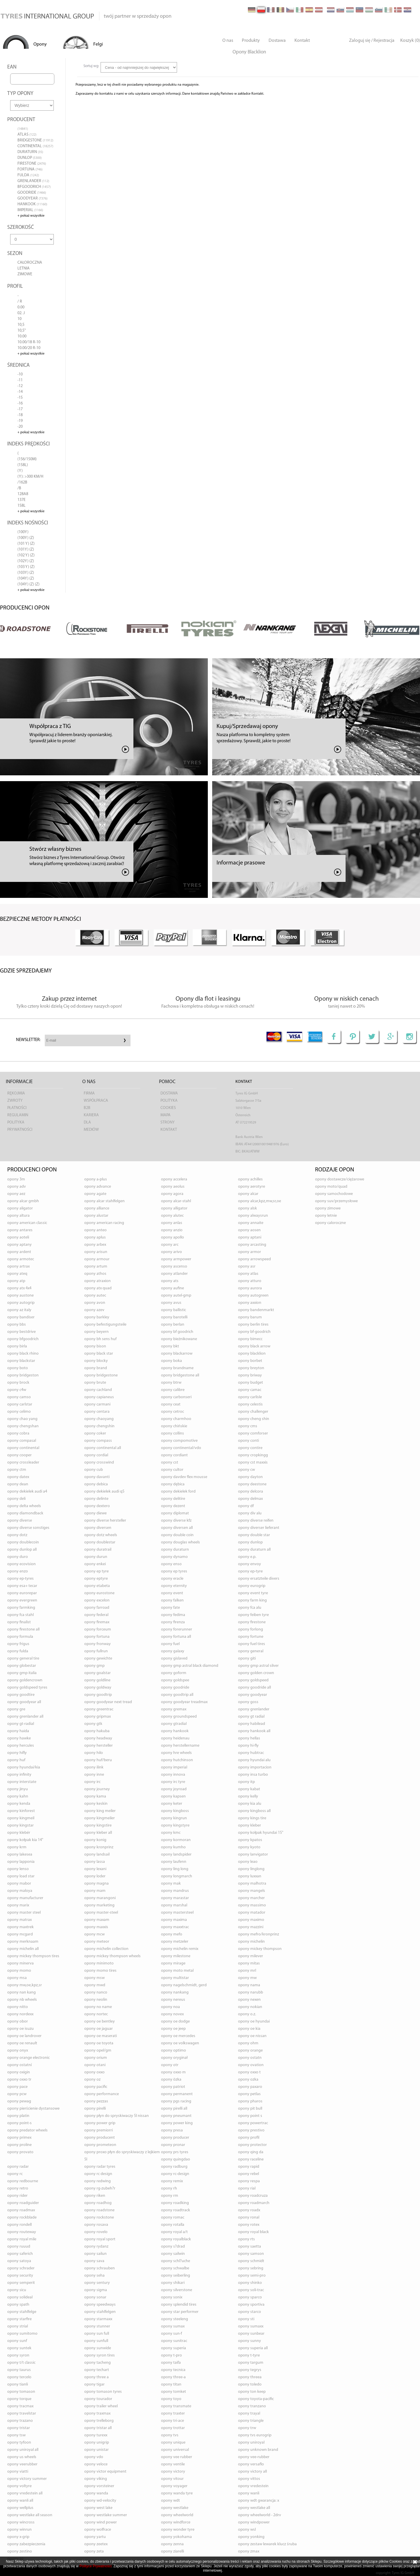  Describe the element at coordinates (24, 1702) in the screenshot. I see `opony GOODYEAR ALL` at that location.